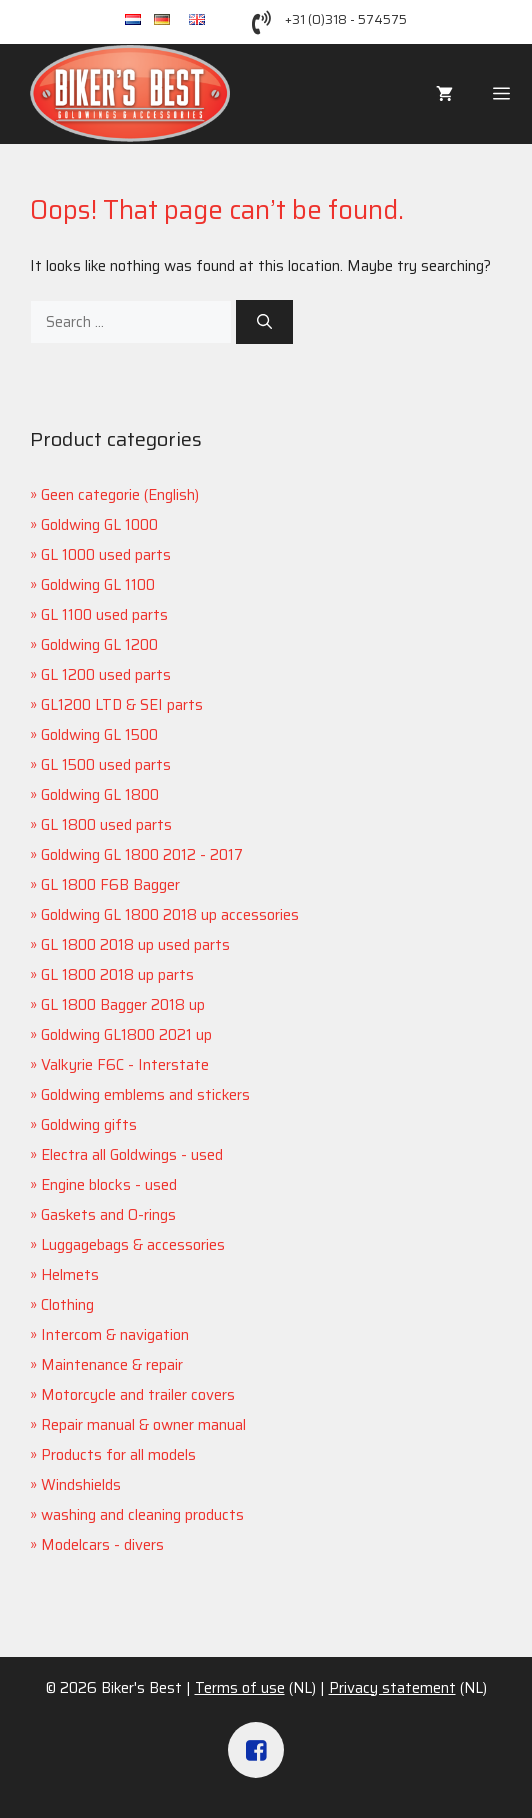 Image resolution: width=532 pixels, height=1818 pixels. What do you see at coordinates (89, 1125) in the screenshot?
I see `Goldwing gifts` at bounding box center [89, 1125].